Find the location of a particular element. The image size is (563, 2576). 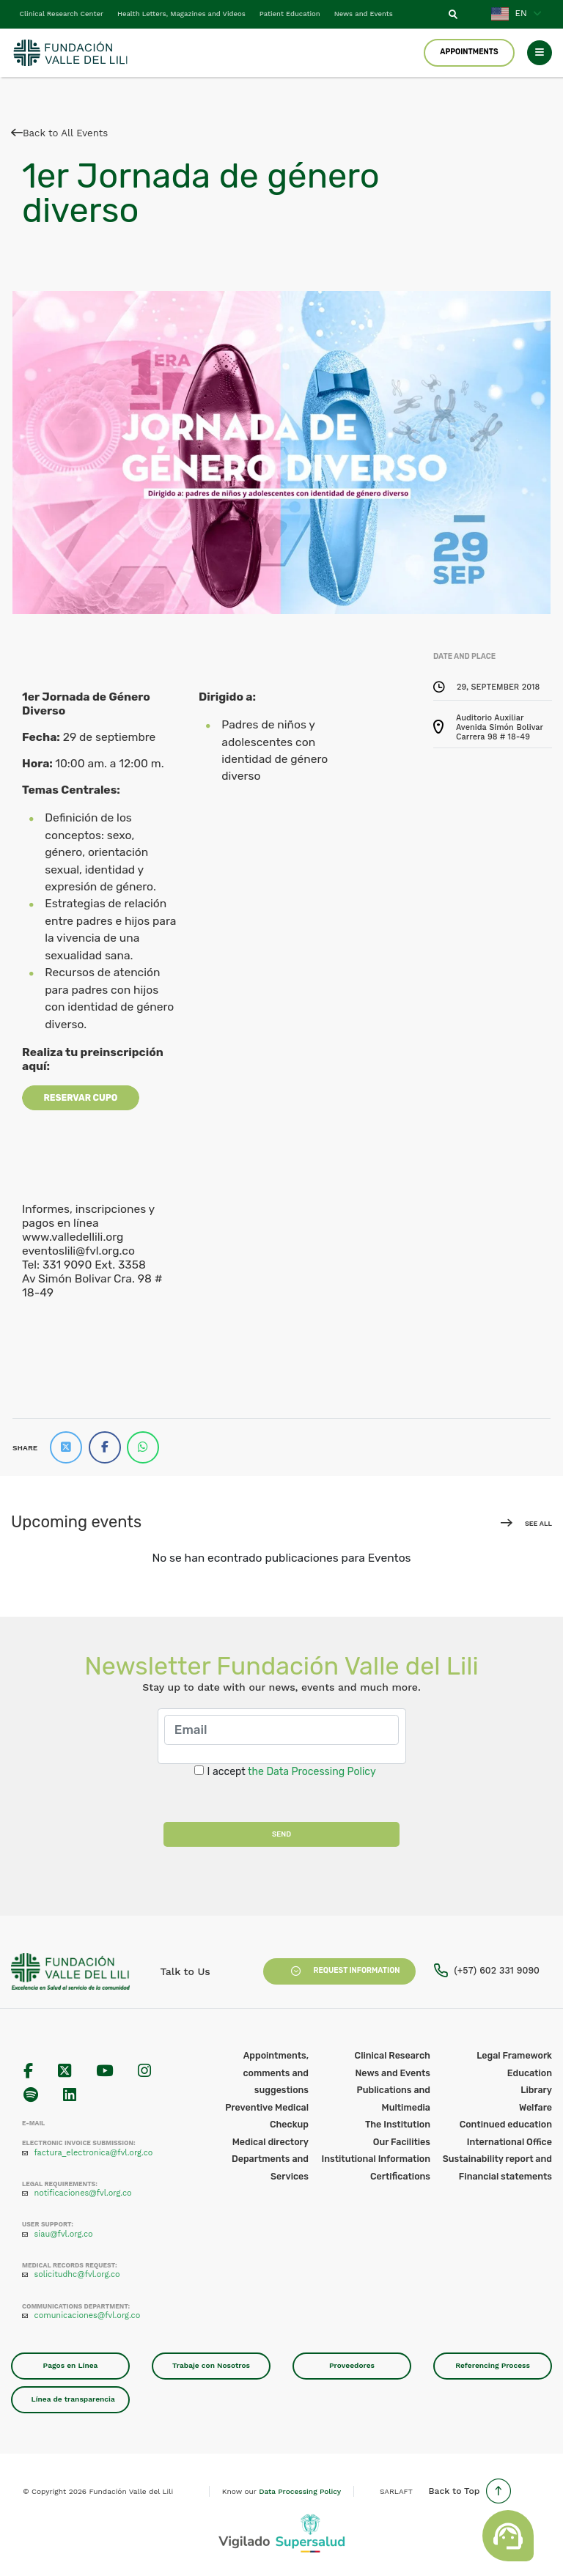

Línea de transparencia is located at coordinates (73, 2399).